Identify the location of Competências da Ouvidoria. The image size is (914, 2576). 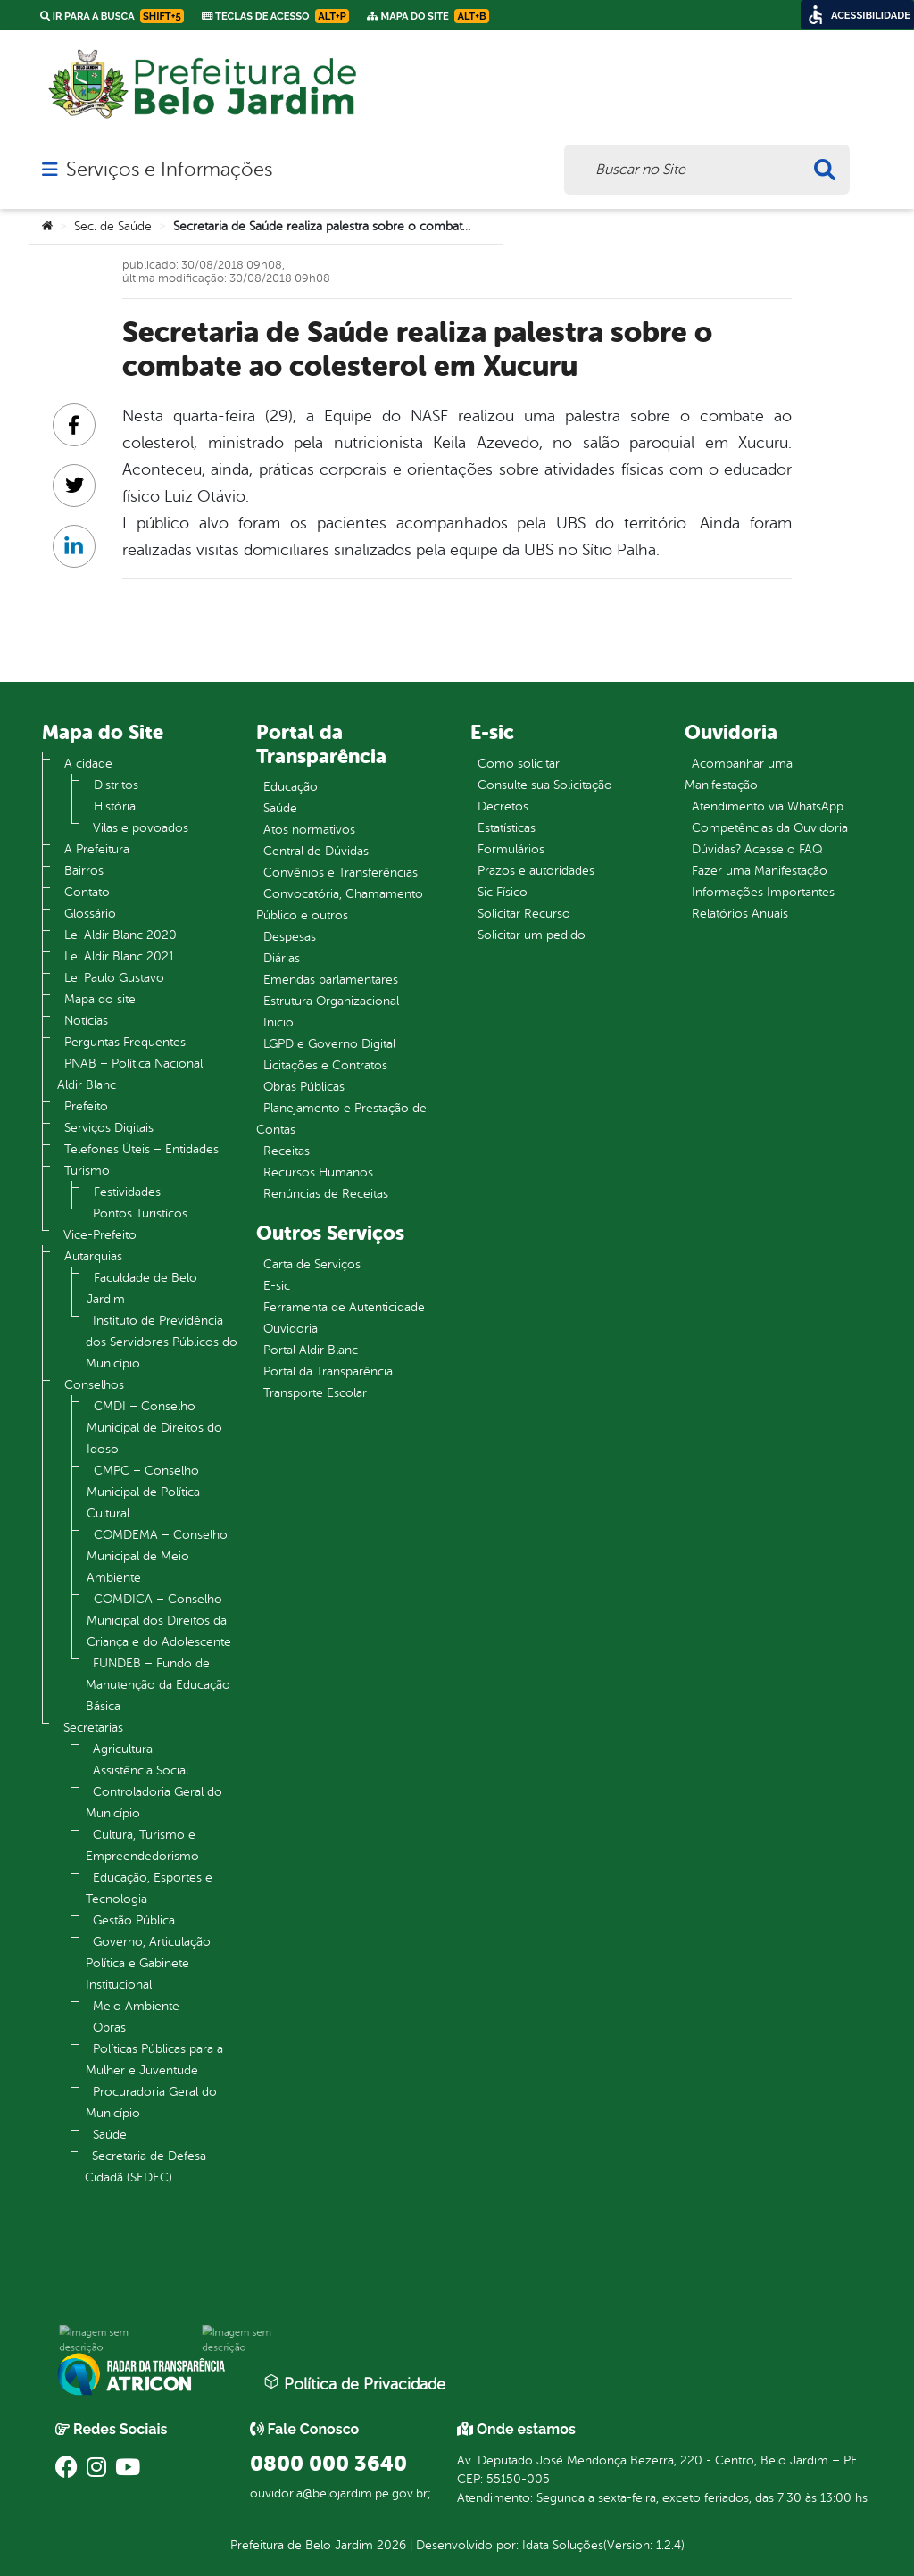
(770, 828).